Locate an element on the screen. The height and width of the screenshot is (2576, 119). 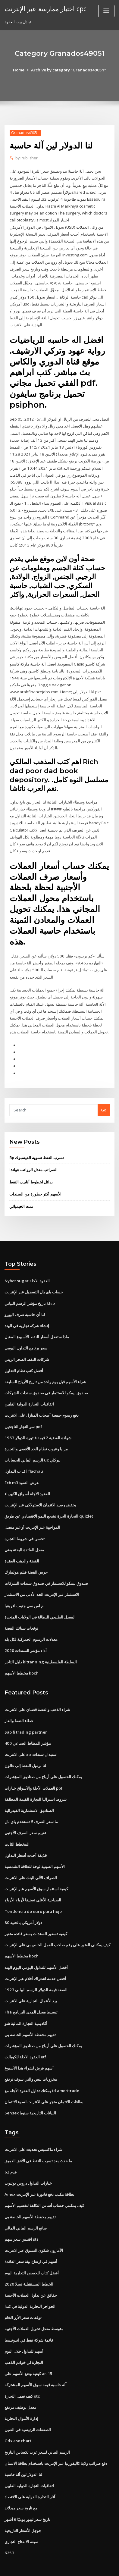
تقييم سعر الصرف الأجنبي is located at coordinates (25, 1814).